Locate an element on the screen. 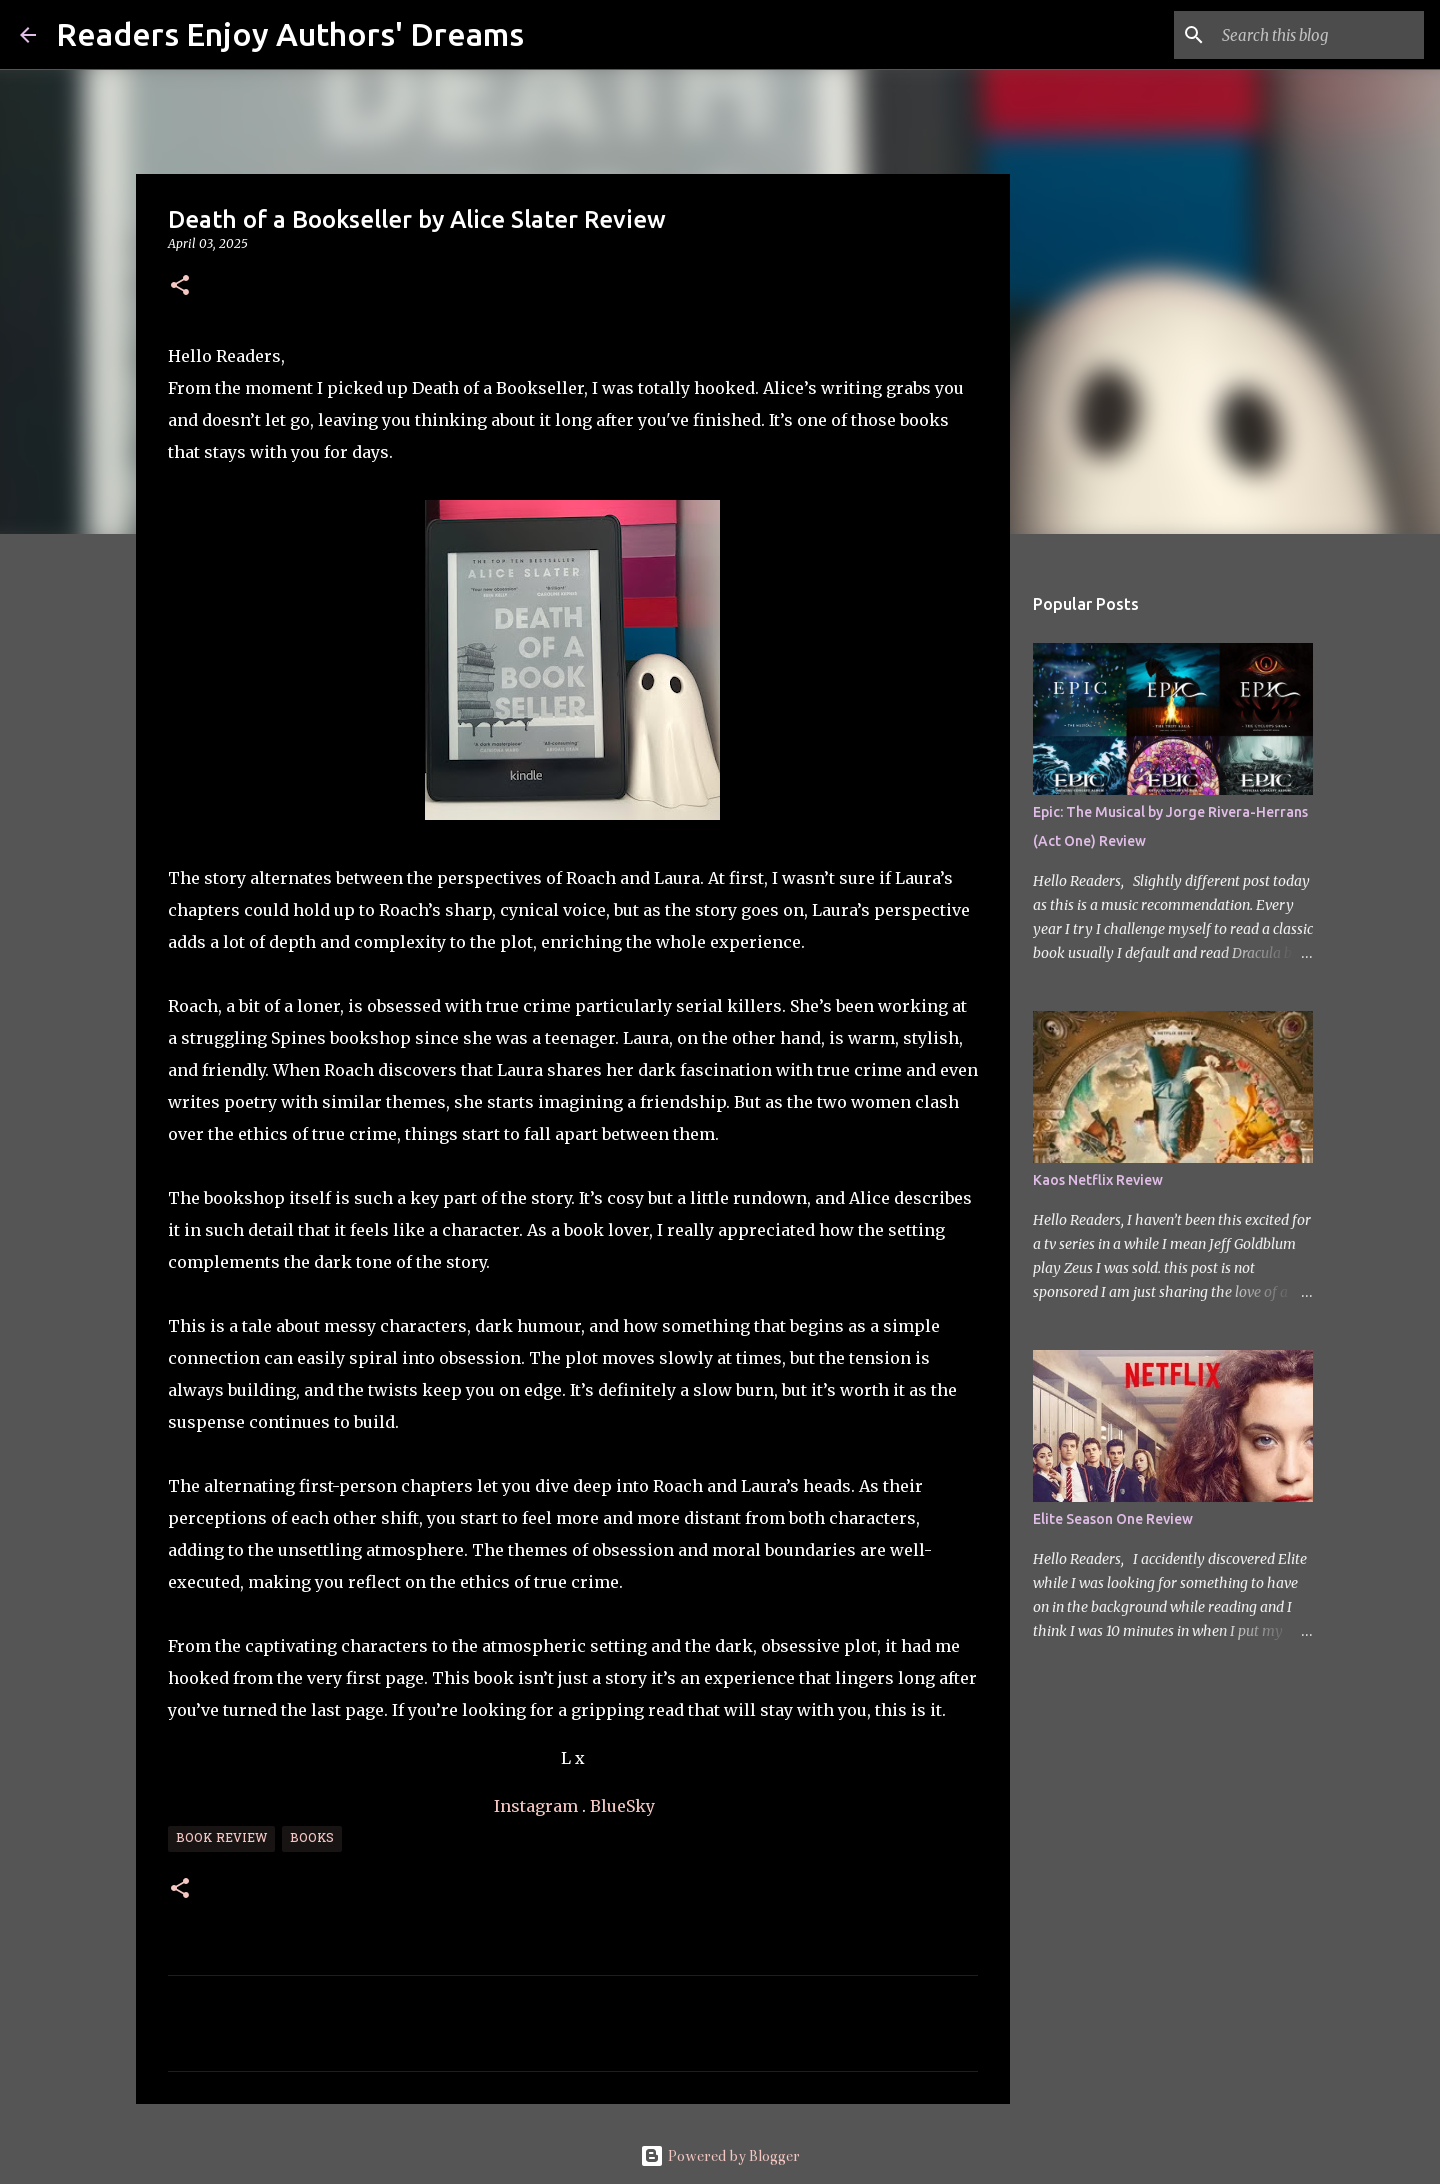 The height and width of the screenshot is (2184, 1440). Kaos Netflix Review is located at coordinates (1098, 1180).